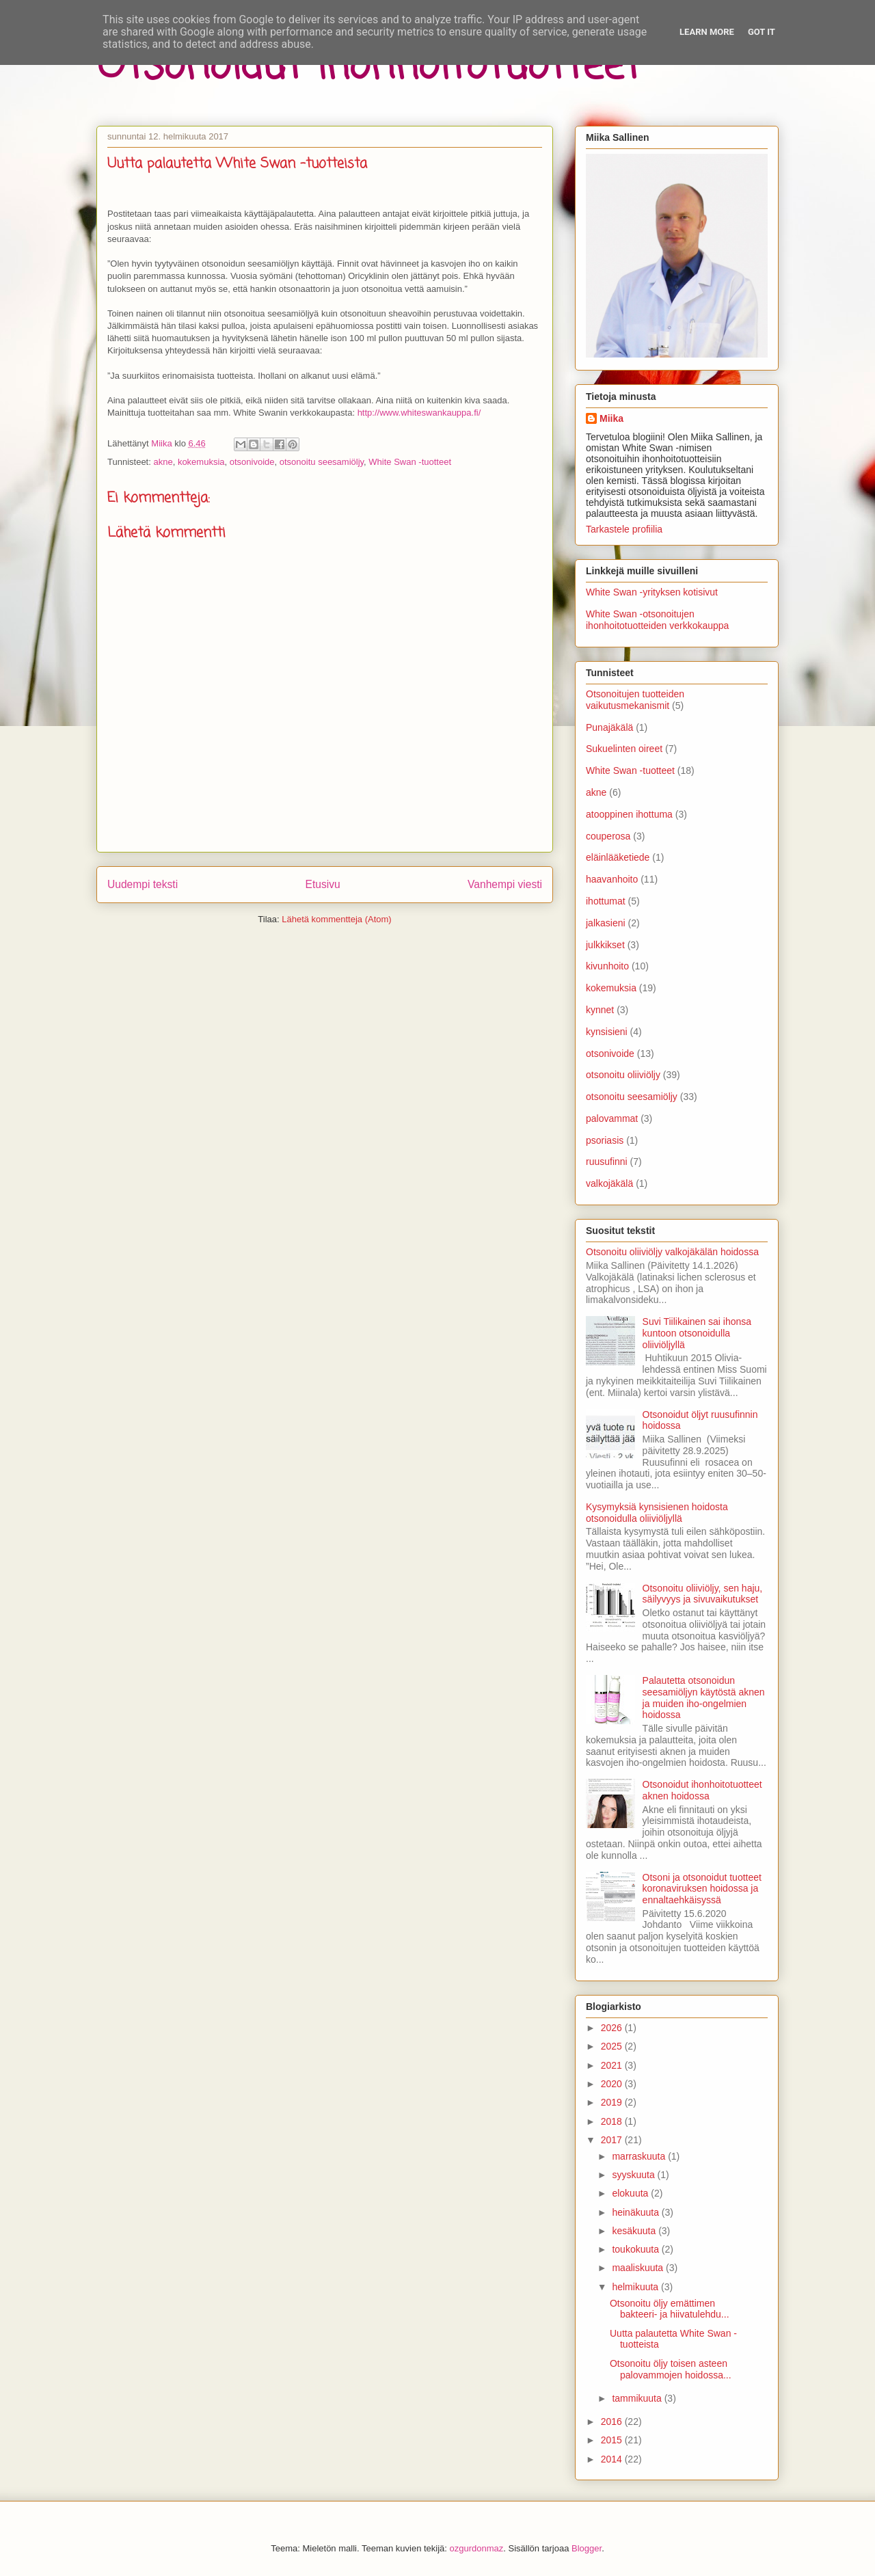 The width and height of the screenshot is (875, 2576). Describe the element at coordinates (368, 67) in the screenshot. I see `Otsonoidut ihonhoitotuotteet` at that location.